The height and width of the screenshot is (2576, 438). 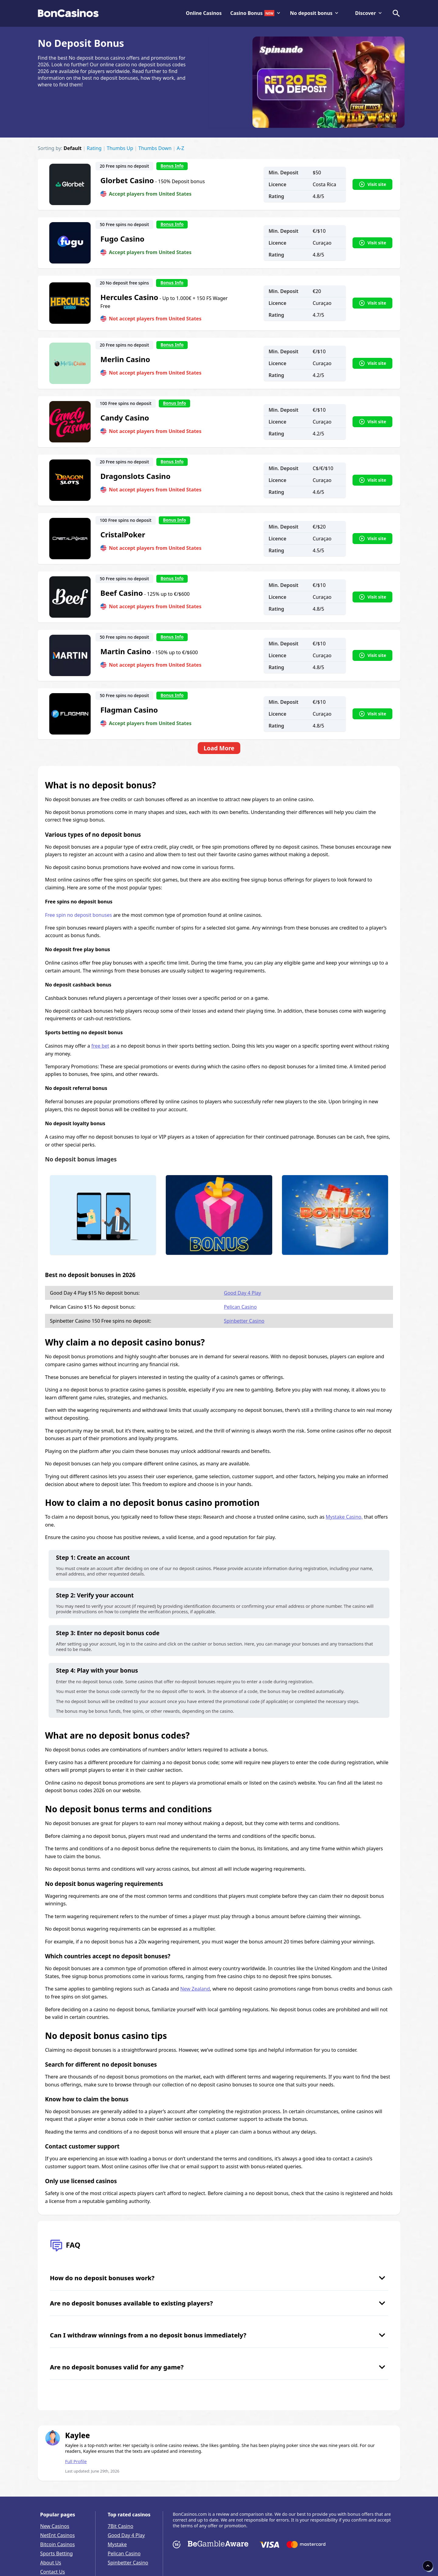 What do you see at coordinates (50, 2562) in the screenshot?
I see `About Us` at bounding box center [50, 2562].